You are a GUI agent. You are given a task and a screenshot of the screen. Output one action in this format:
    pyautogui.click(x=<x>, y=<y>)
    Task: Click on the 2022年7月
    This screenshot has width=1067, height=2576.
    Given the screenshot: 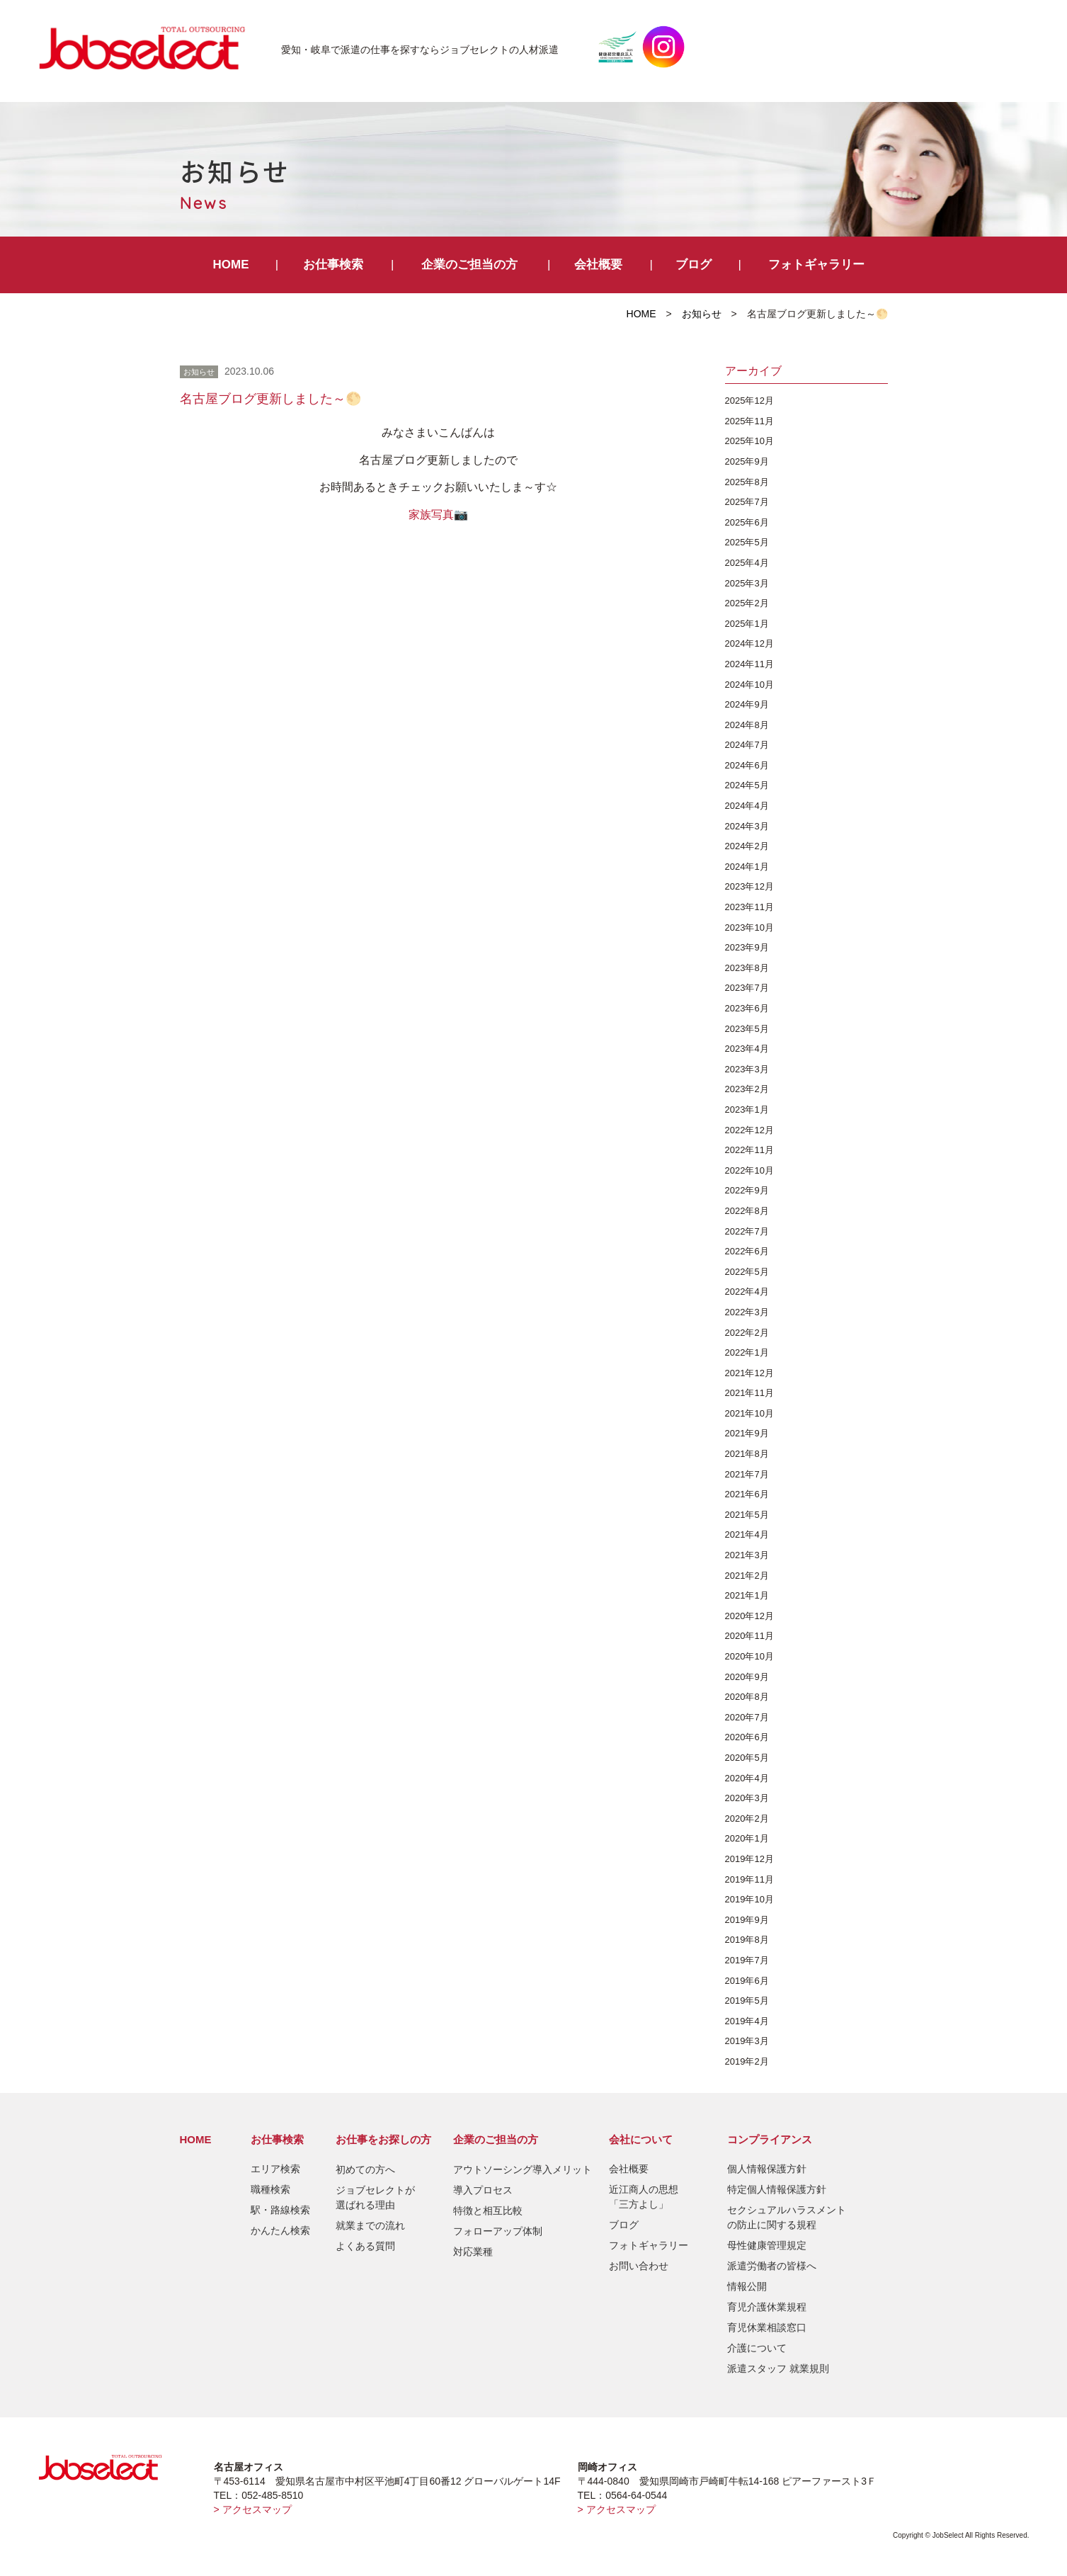 What is the action you would take?
    pyautogui.click(x=747, y=1231)
    